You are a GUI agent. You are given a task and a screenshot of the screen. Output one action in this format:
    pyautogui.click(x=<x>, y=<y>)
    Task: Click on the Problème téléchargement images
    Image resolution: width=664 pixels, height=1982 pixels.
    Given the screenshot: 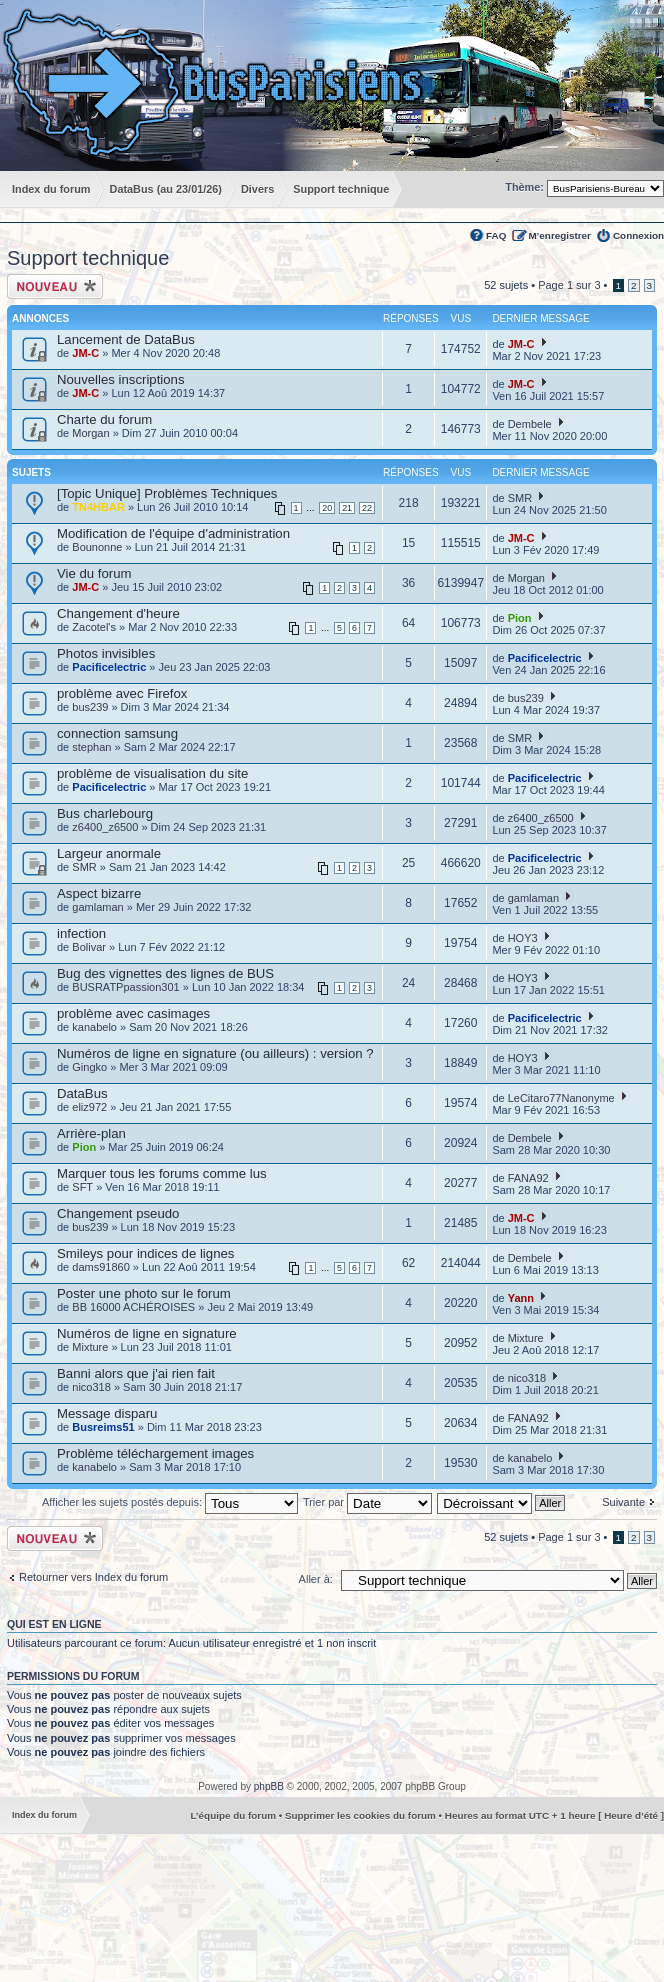 What is the action you would take?
    pyautogui.click(x=155, y=1453)
    